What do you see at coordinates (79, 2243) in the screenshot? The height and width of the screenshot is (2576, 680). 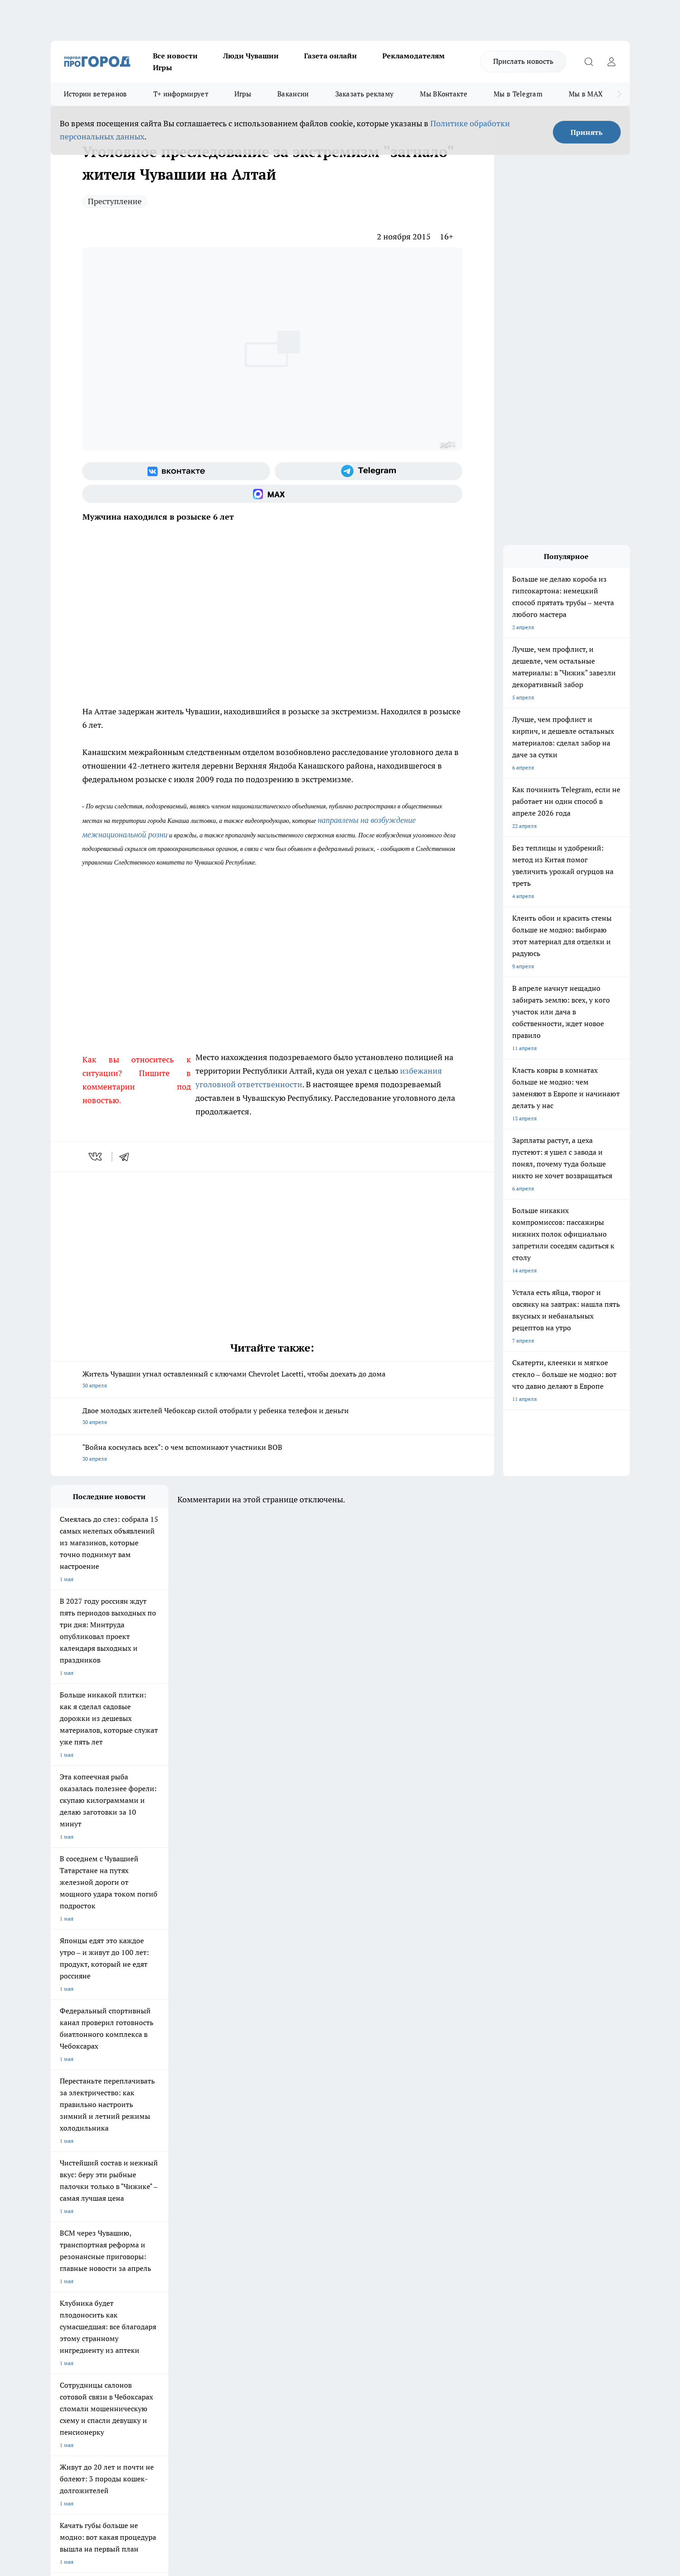 I see `Про Город Дзержинск` at bounding box center [79, 2243].